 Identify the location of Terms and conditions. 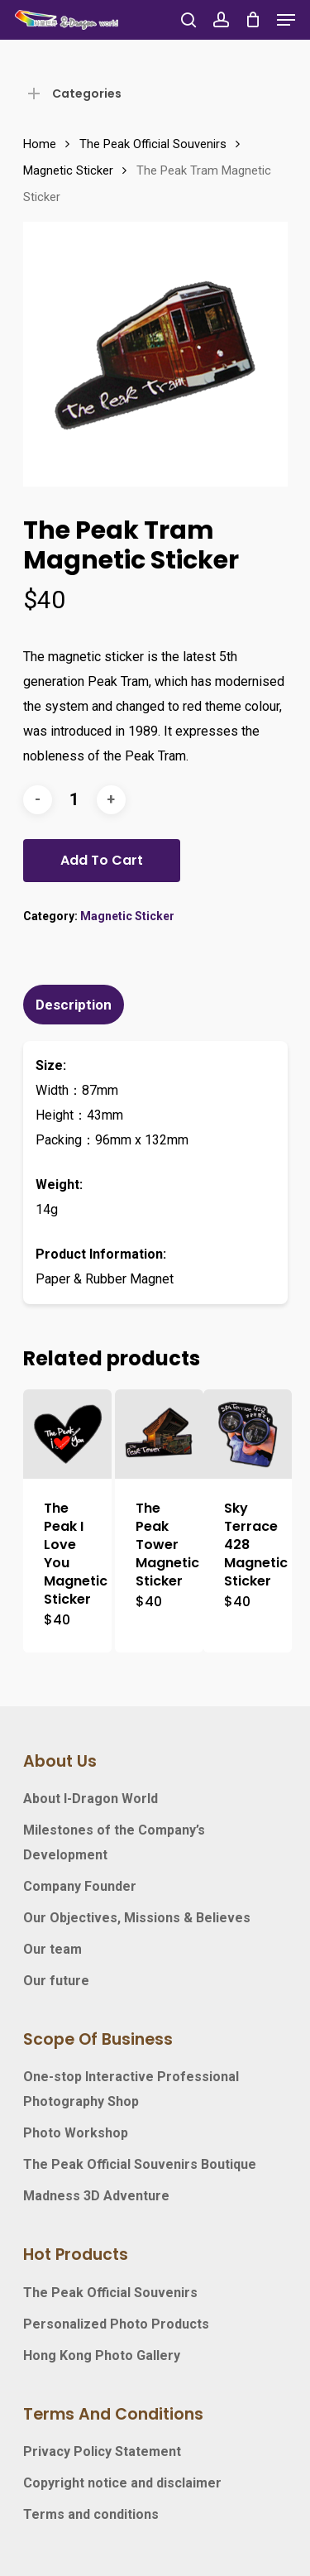
(91, 2514).